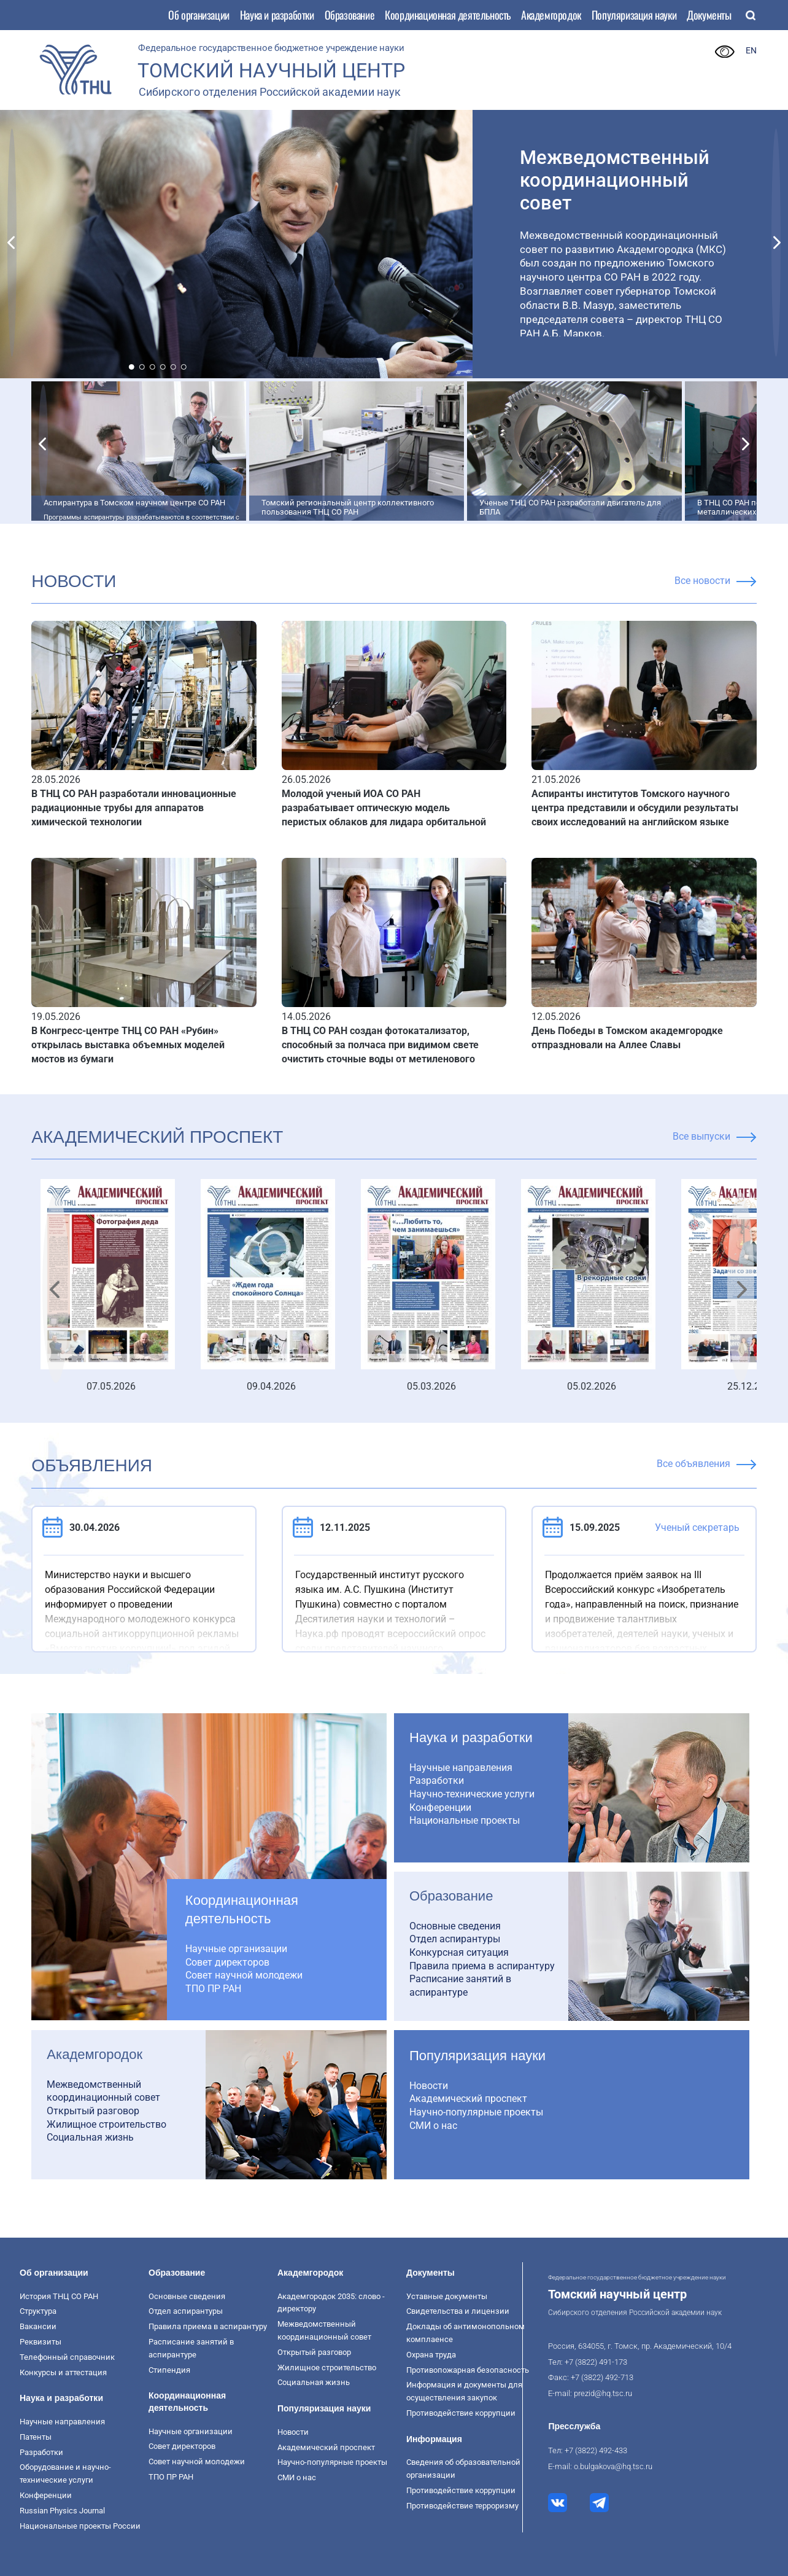  I want to click on Научно-технические услуги, so click(472, 1794).